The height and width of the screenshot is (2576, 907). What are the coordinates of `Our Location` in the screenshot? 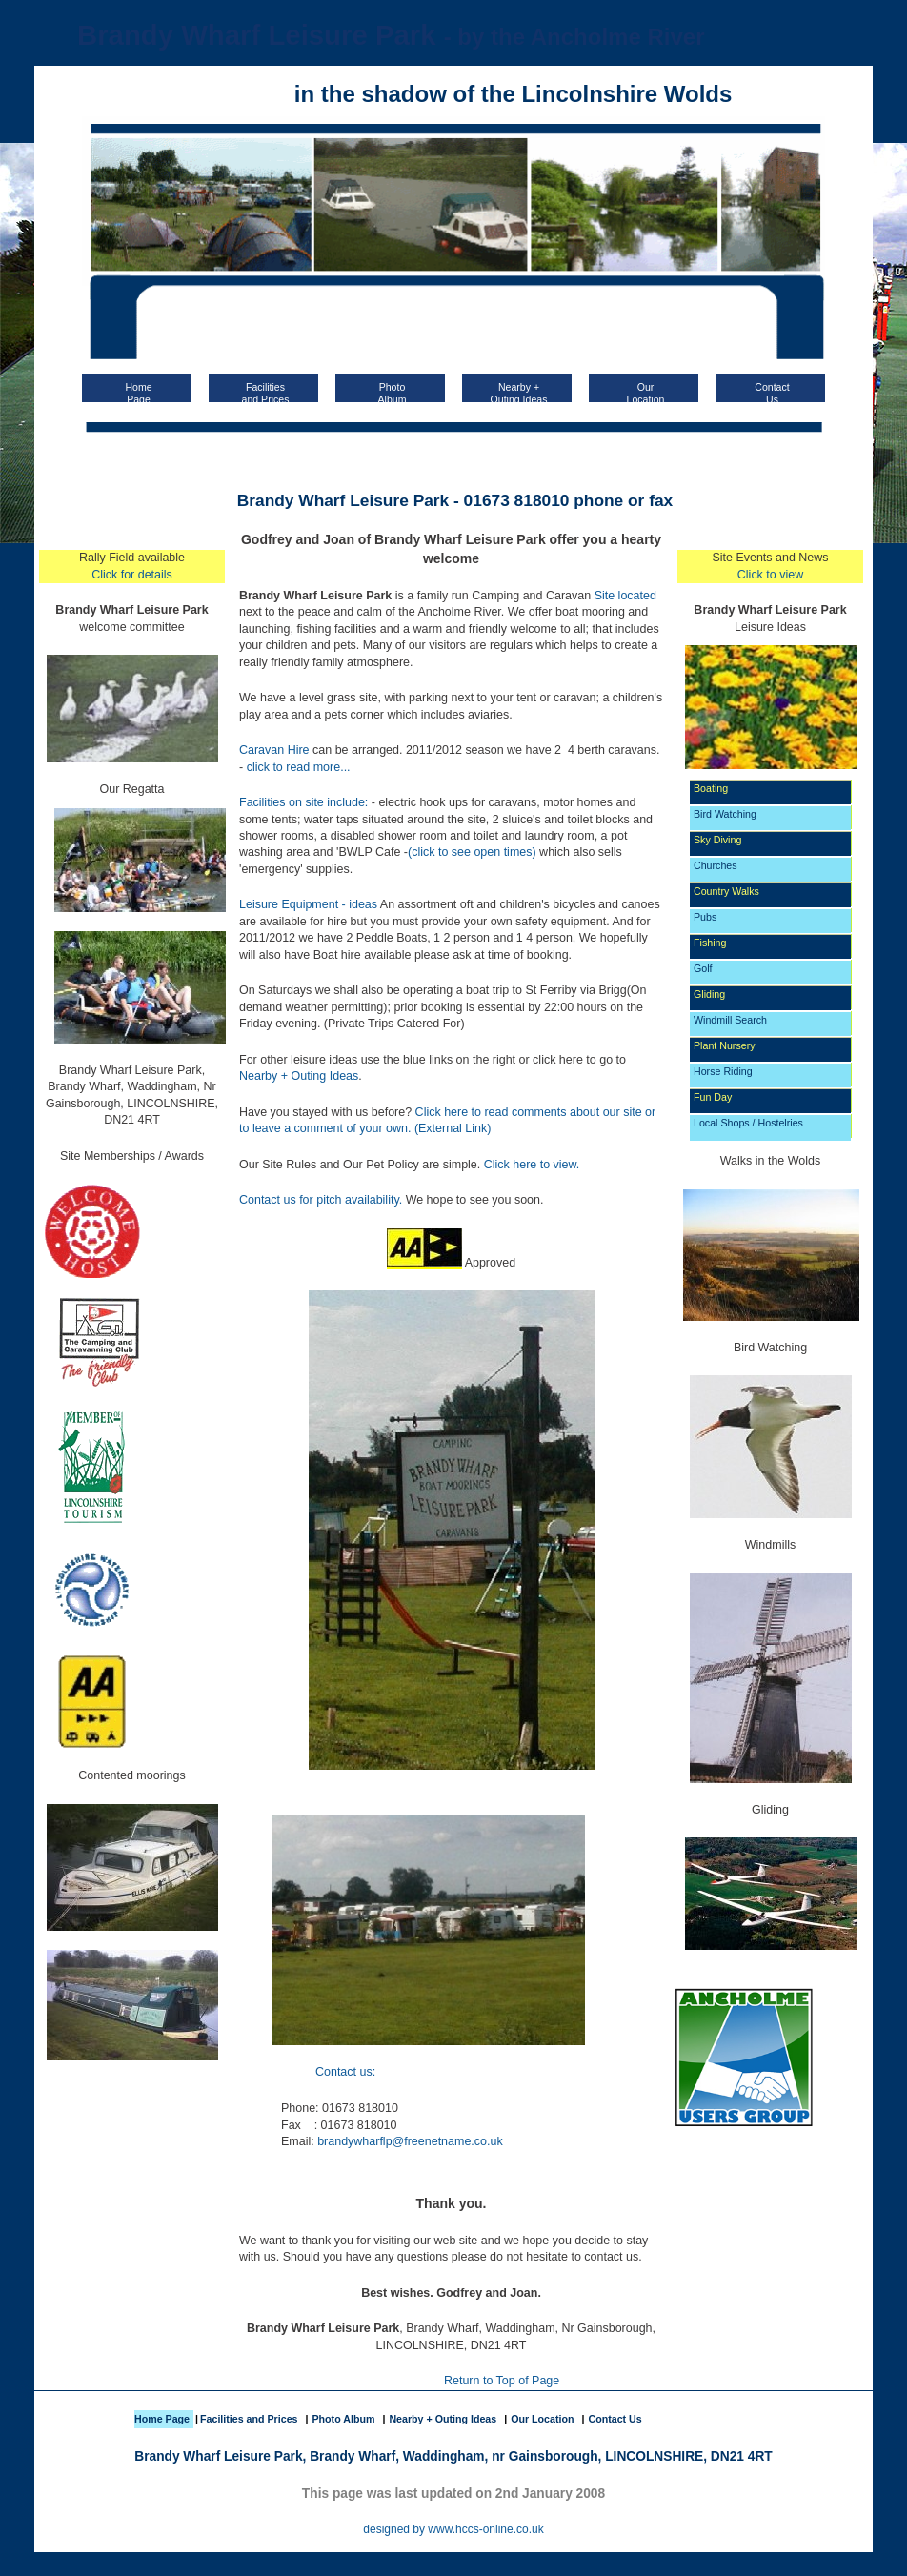 It's located at (542, 2418).